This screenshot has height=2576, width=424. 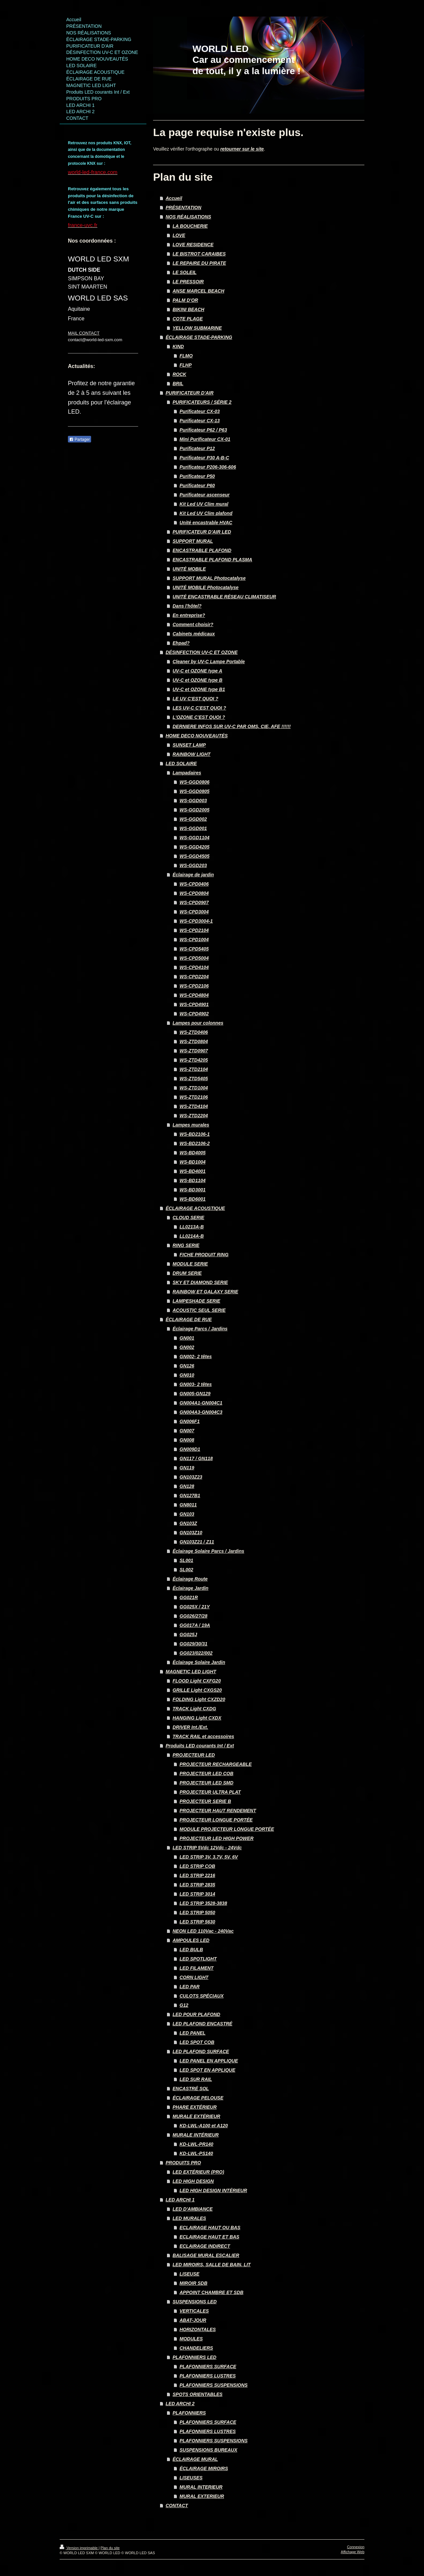 I want to click on GN004A3-GN004C3, so click(x=201, y=1412).